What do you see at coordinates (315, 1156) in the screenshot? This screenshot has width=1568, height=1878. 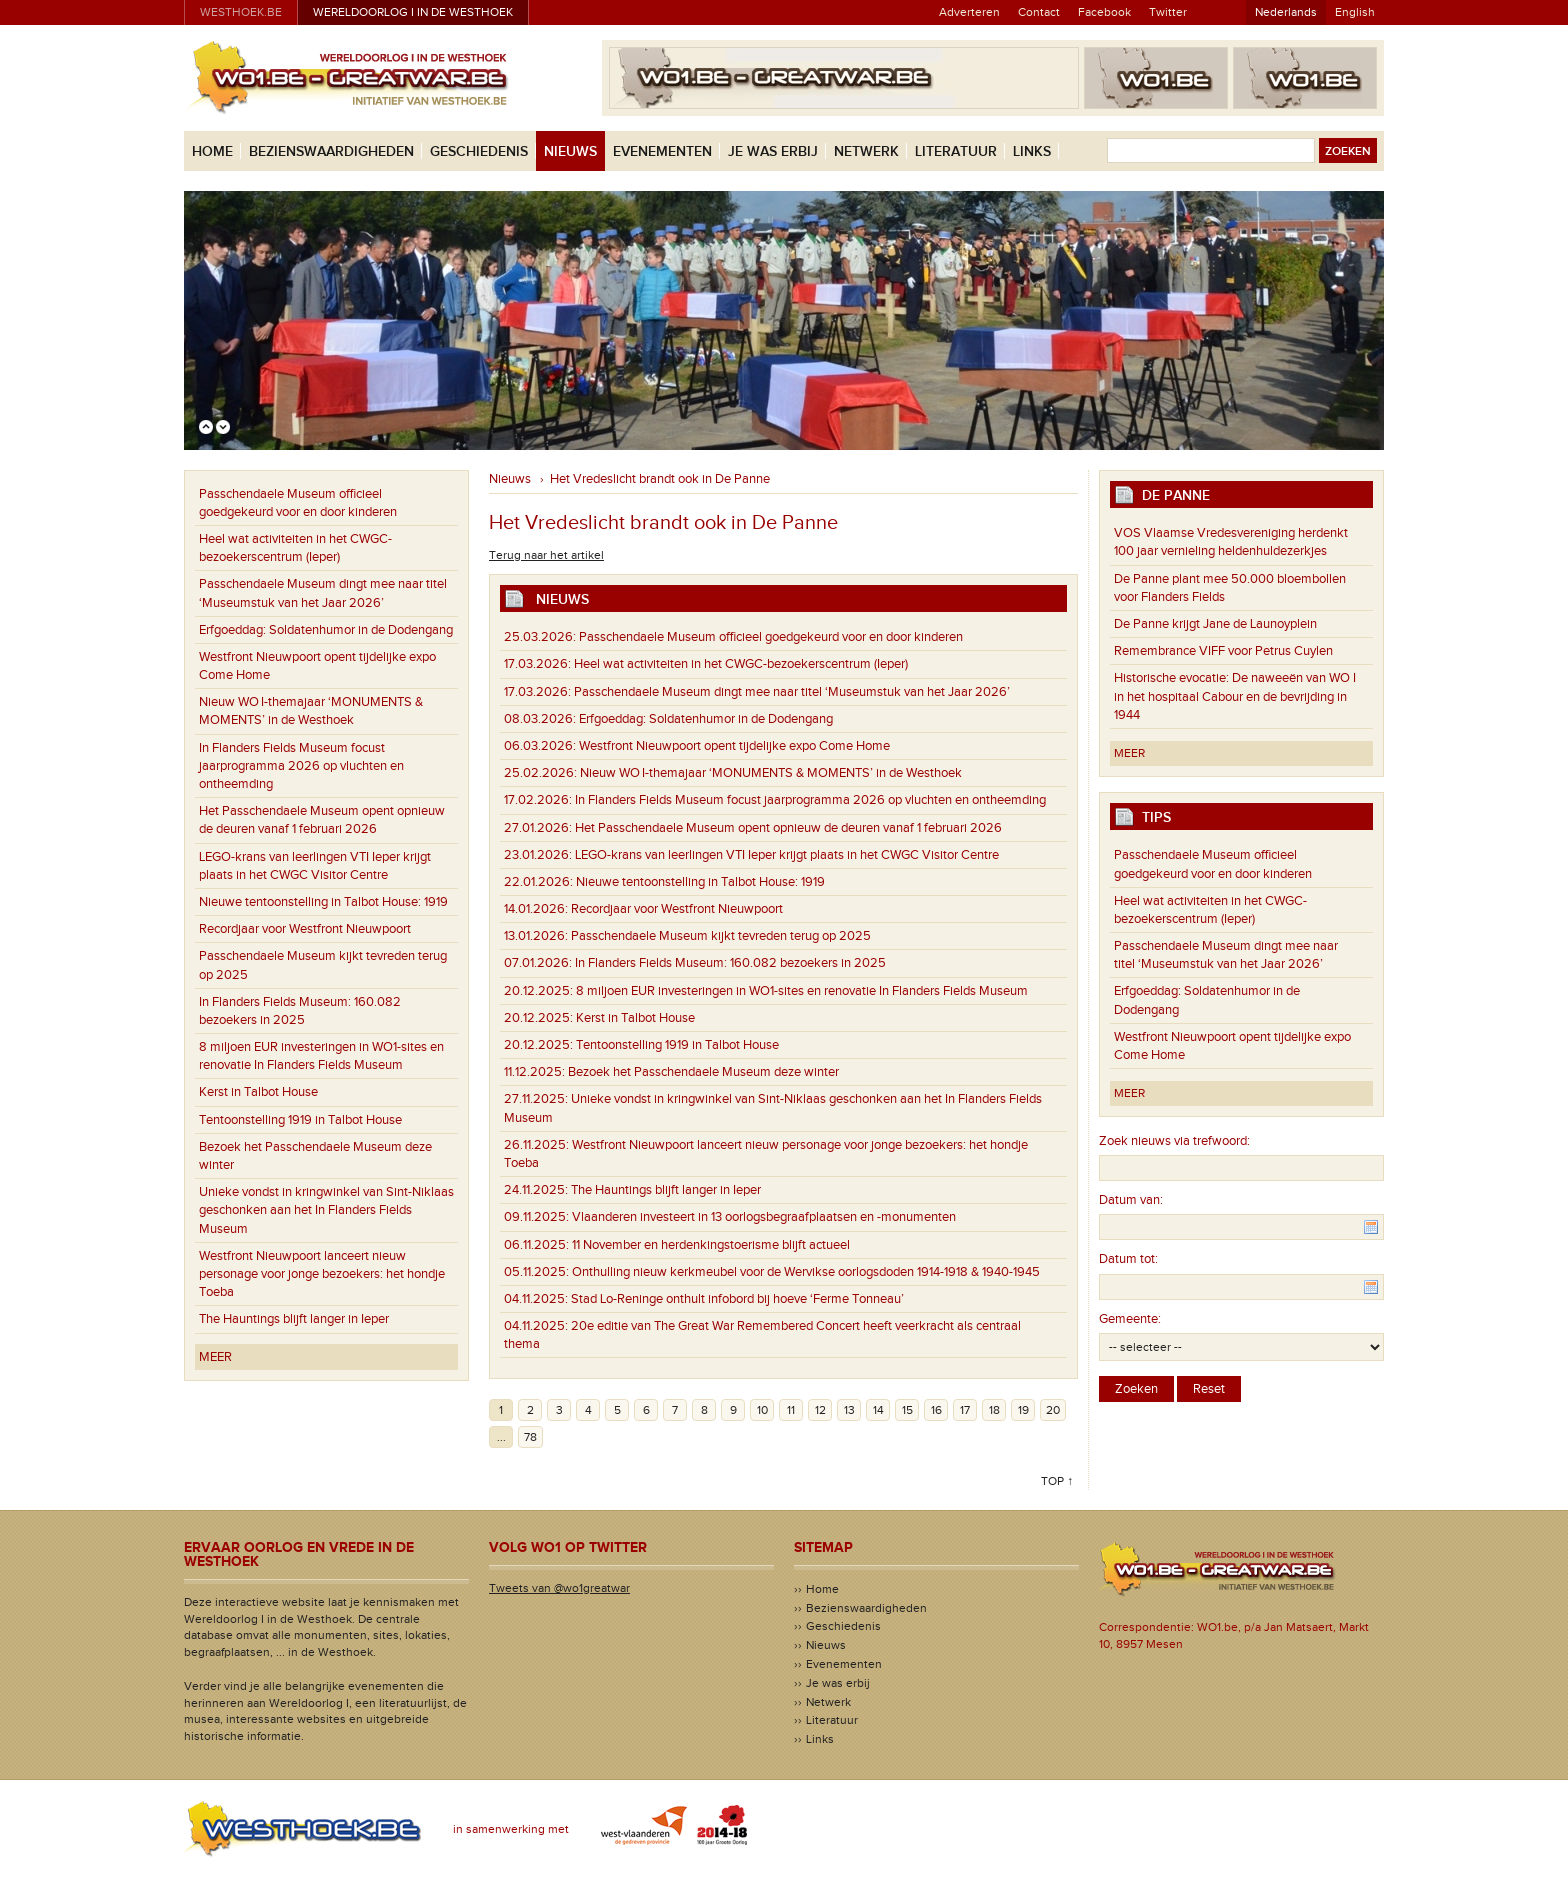 I see `Bezoek het Passchendaele Museum deze winter` at bounding box center [315, 1156].